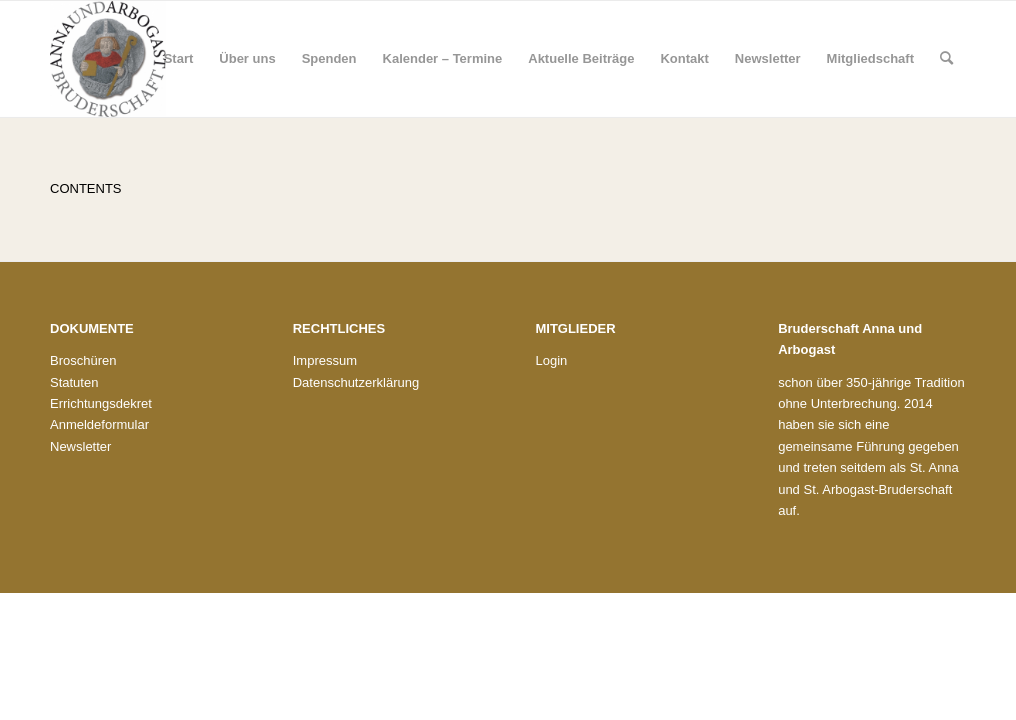 This screenshot has width=1016, height=720. Describe the element at coordinates (74, 382) in the screenshot. I see `Statuten` at that location.